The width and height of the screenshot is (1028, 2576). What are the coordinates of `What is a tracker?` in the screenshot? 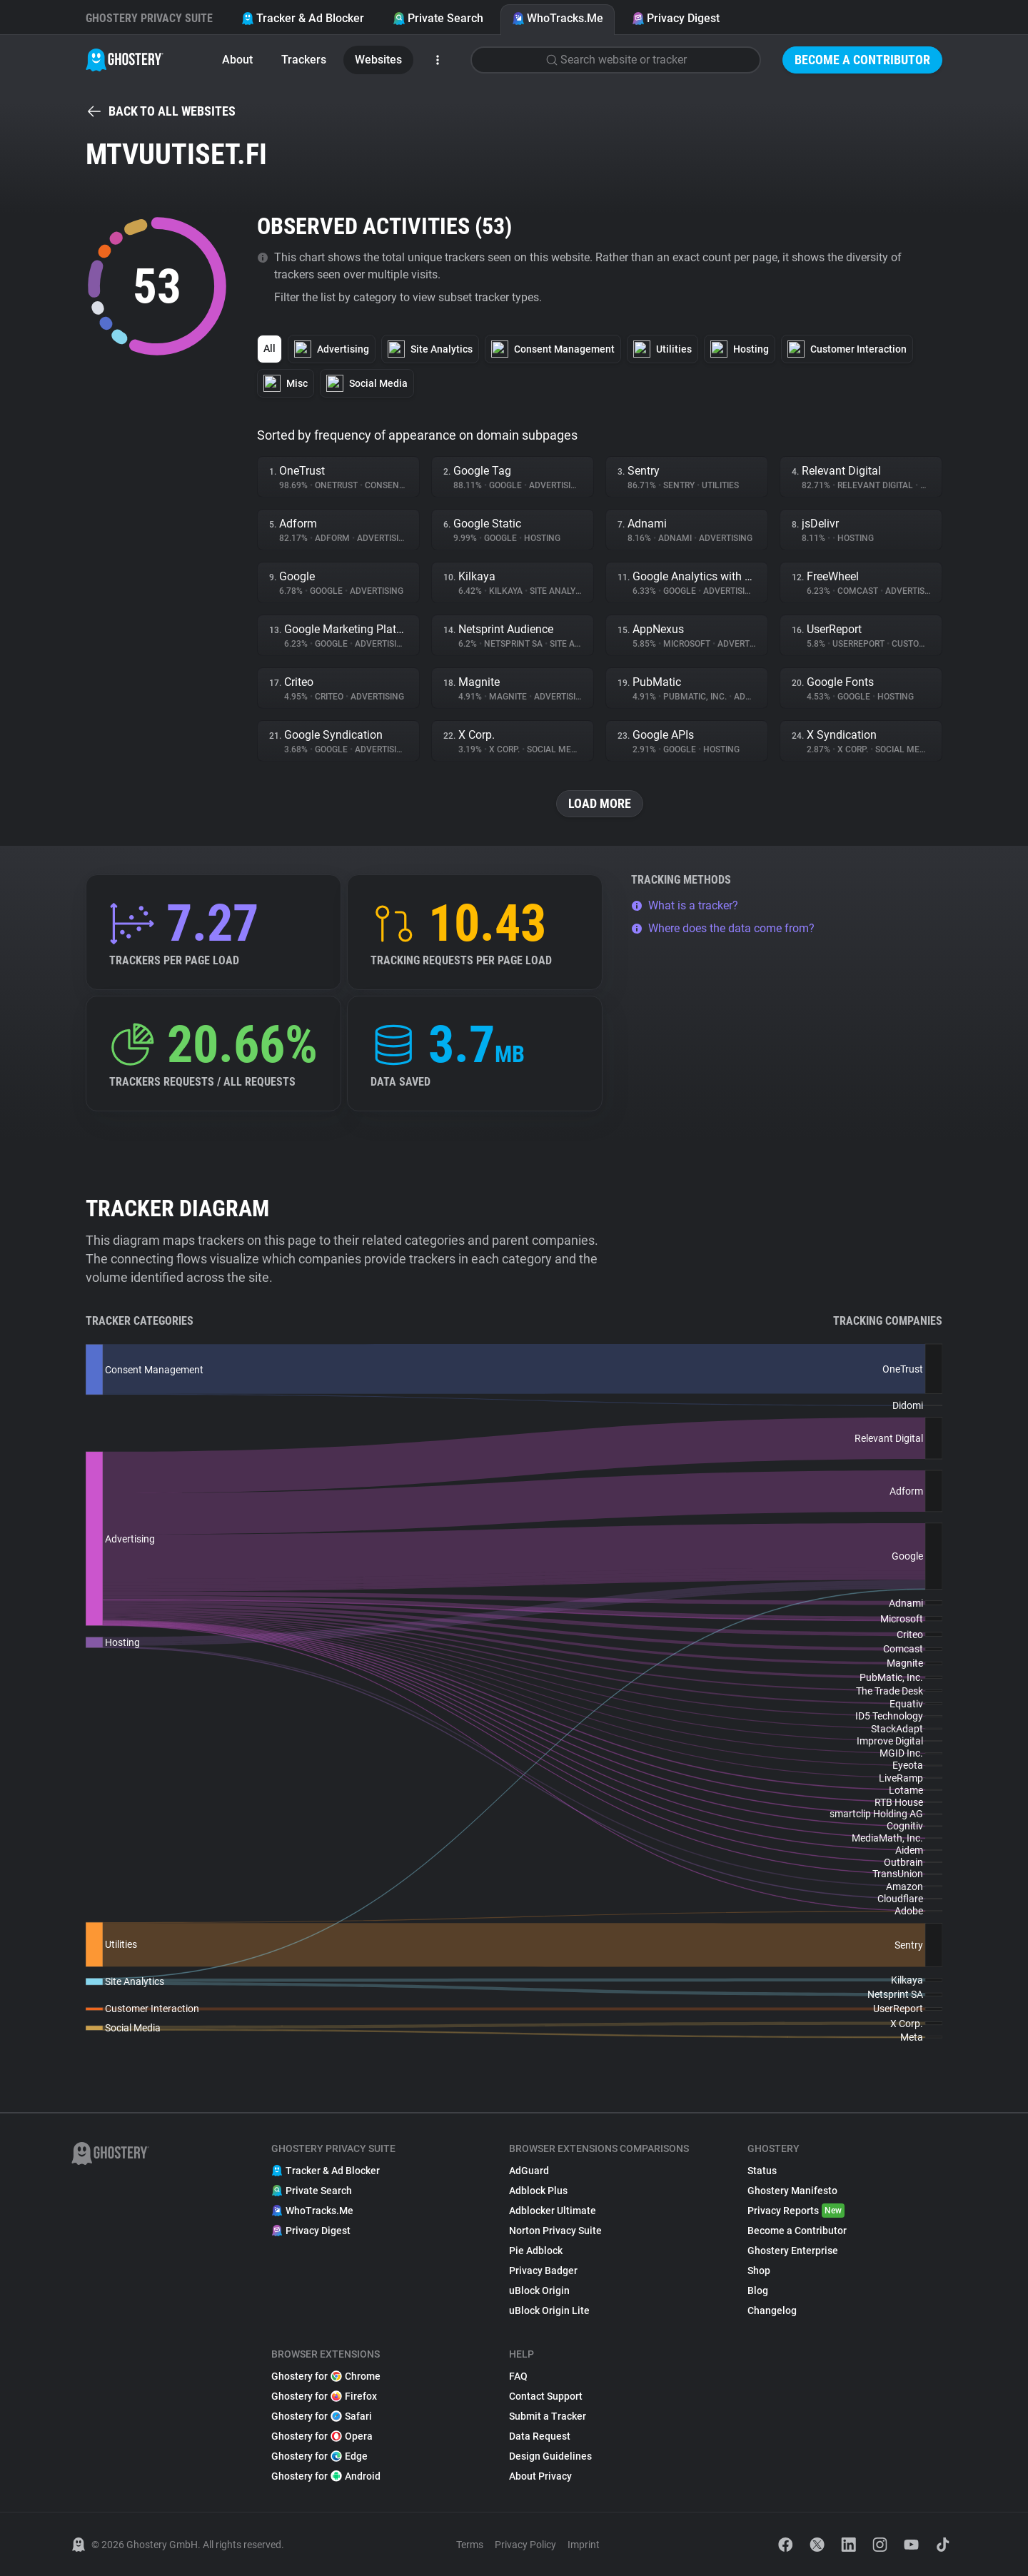 It's located at (684, 905).